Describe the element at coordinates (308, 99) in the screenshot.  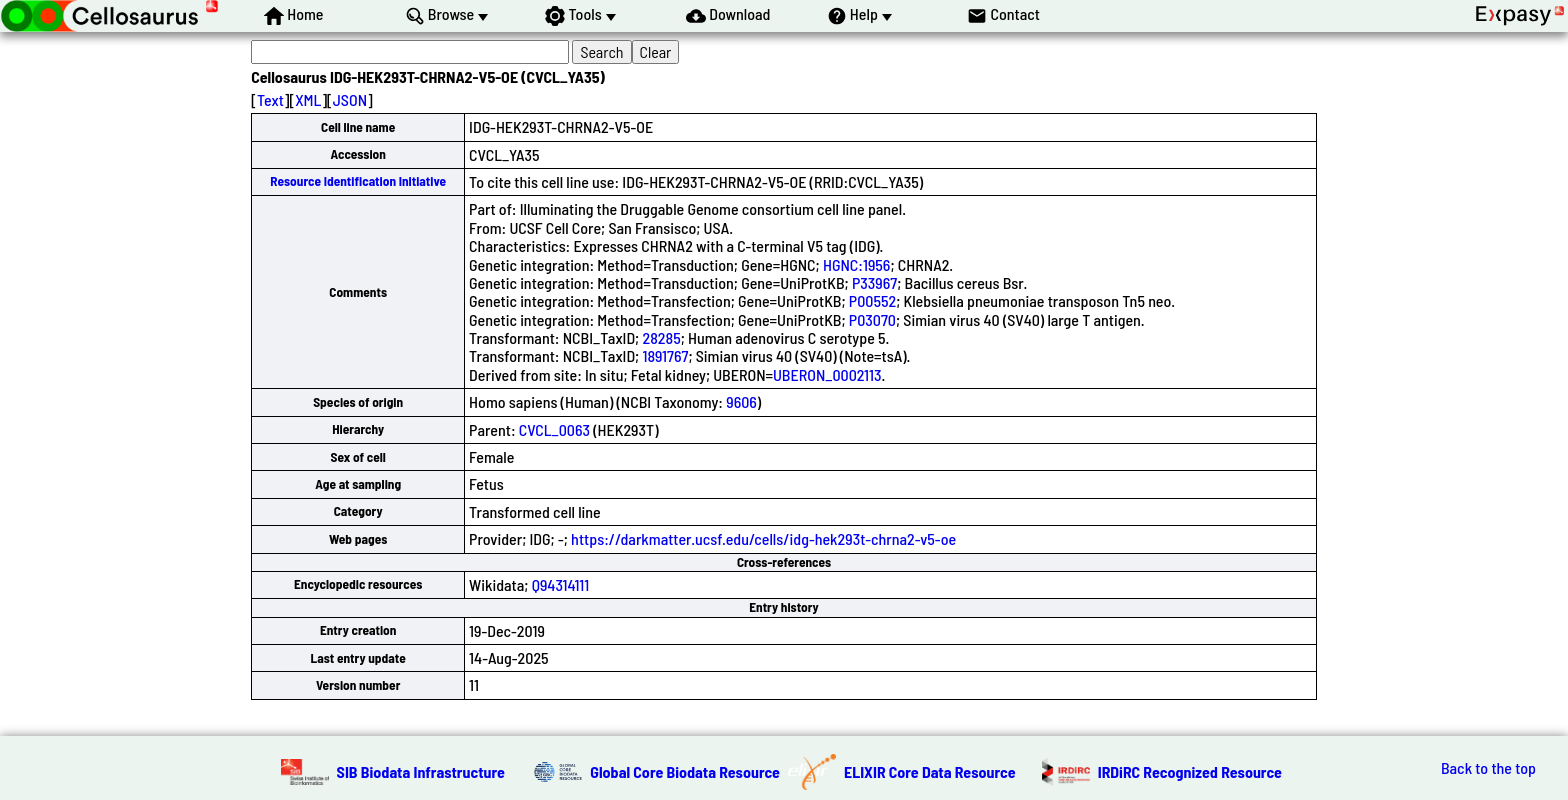
I see `XML` at that location.